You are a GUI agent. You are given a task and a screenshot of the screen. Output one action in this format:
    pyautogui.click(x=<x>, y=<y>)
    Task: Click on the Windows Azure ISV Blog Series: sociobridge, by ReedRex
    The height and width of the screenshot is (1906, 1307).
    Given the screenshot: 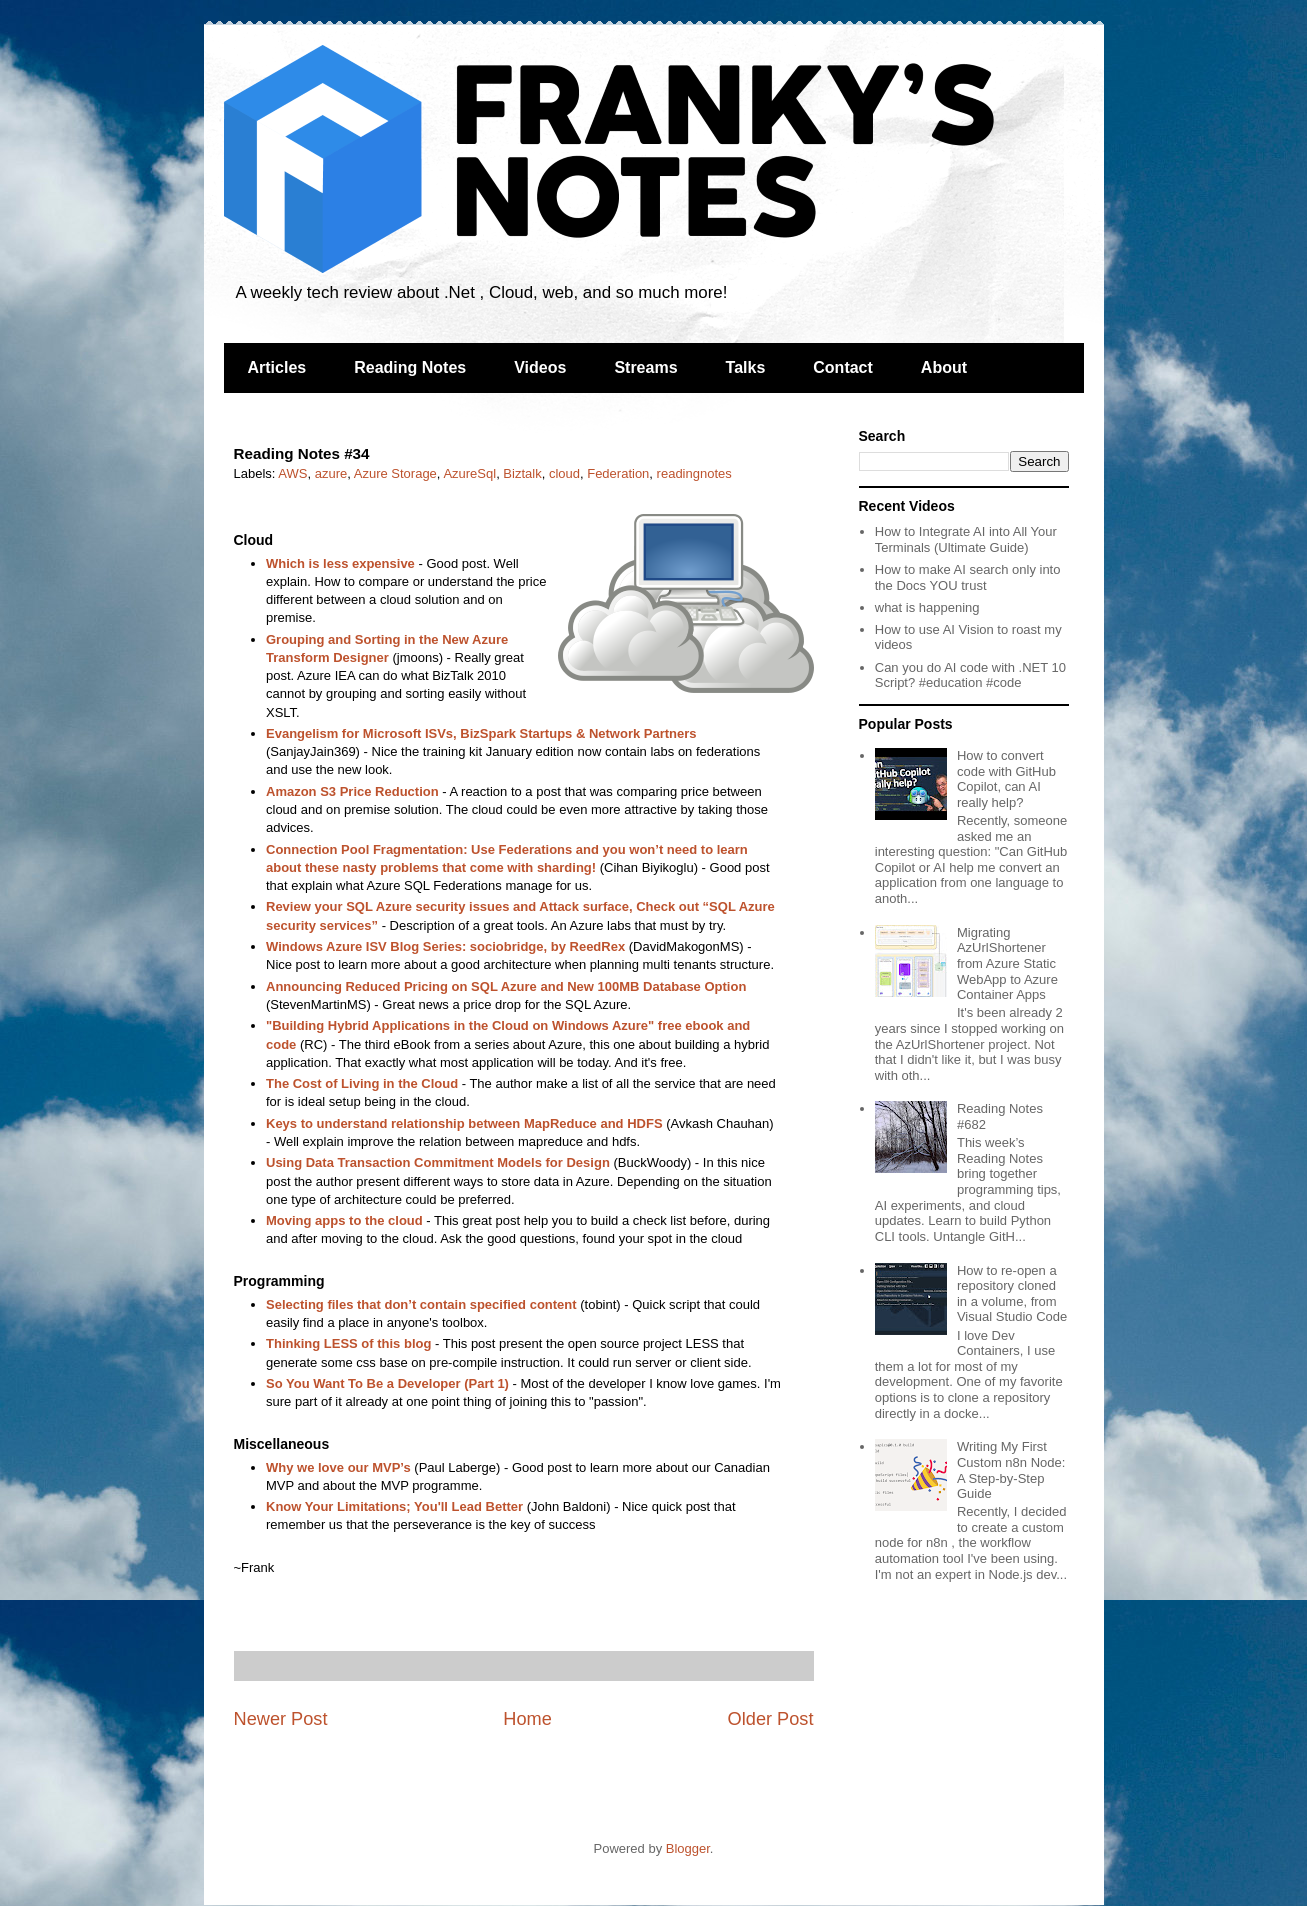 What is the action you would take?
    pyautogui.click(x=445, y=946)
    